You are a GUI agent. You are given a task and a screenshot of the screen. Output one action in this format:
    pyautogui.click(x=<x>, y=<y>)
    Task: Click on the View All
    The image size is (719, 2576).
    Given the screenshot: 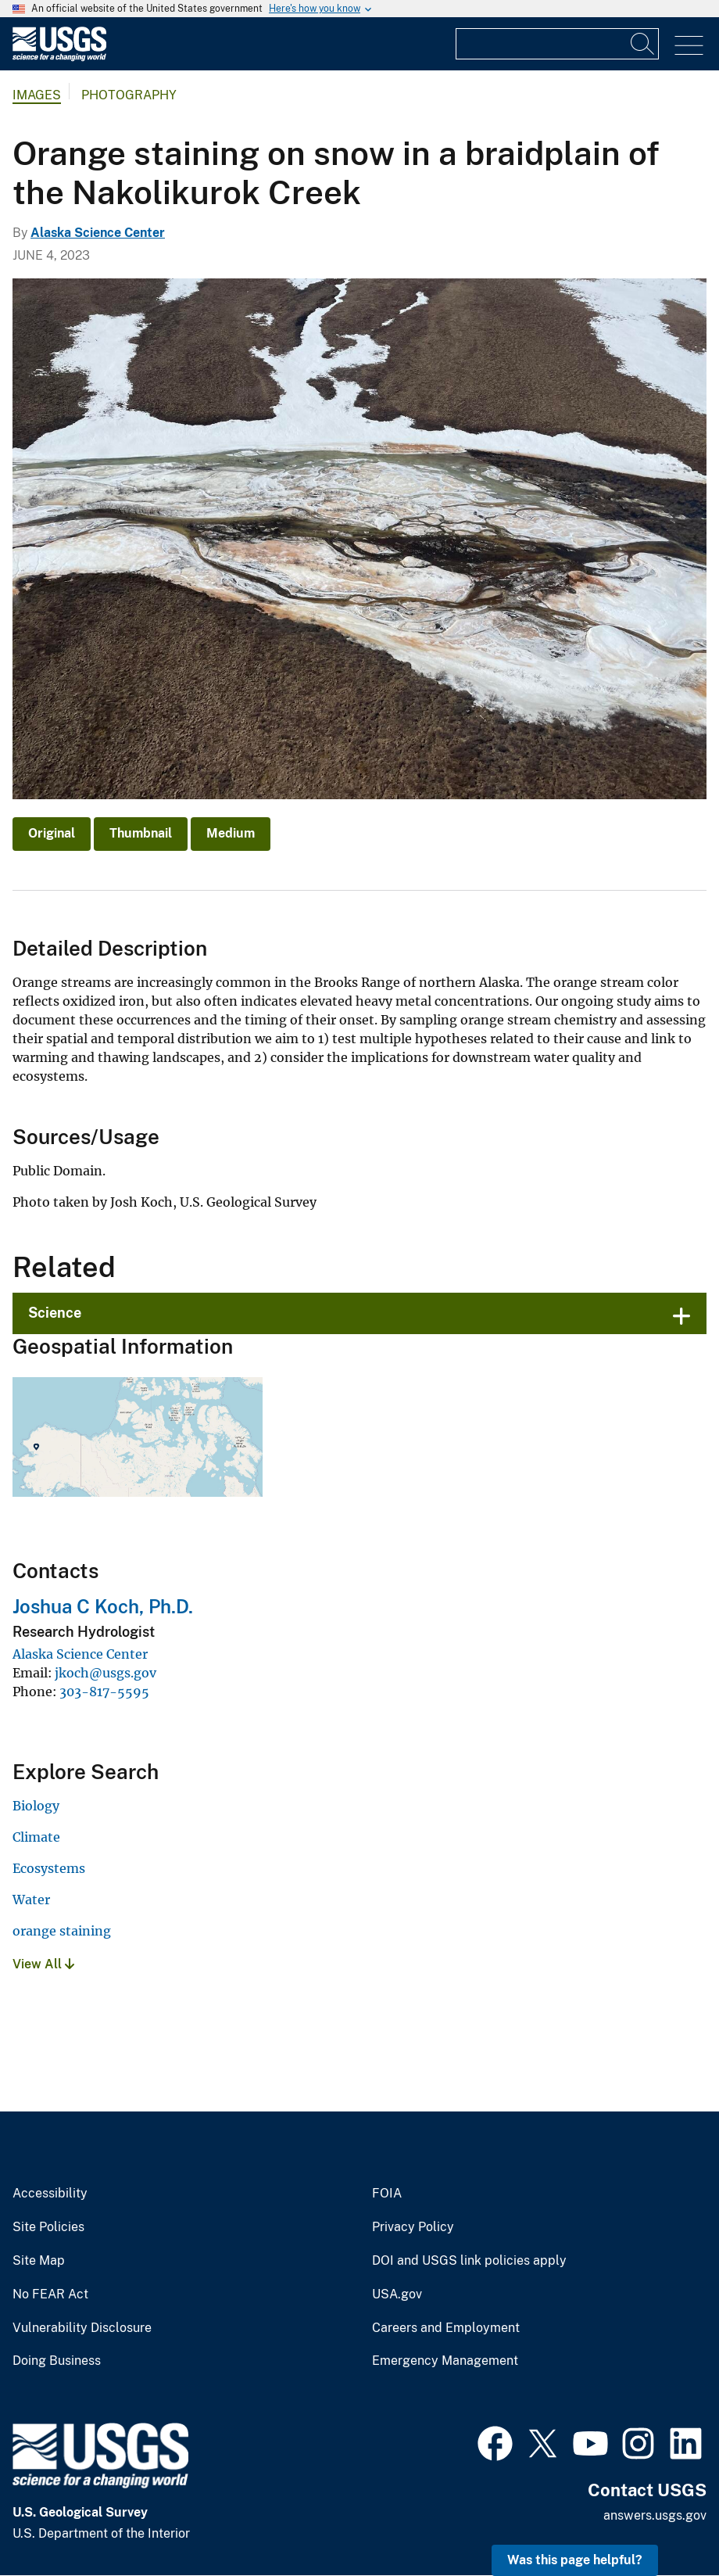 What is the action you would take?
    pyautogui.click(x=43, y=1964)
    